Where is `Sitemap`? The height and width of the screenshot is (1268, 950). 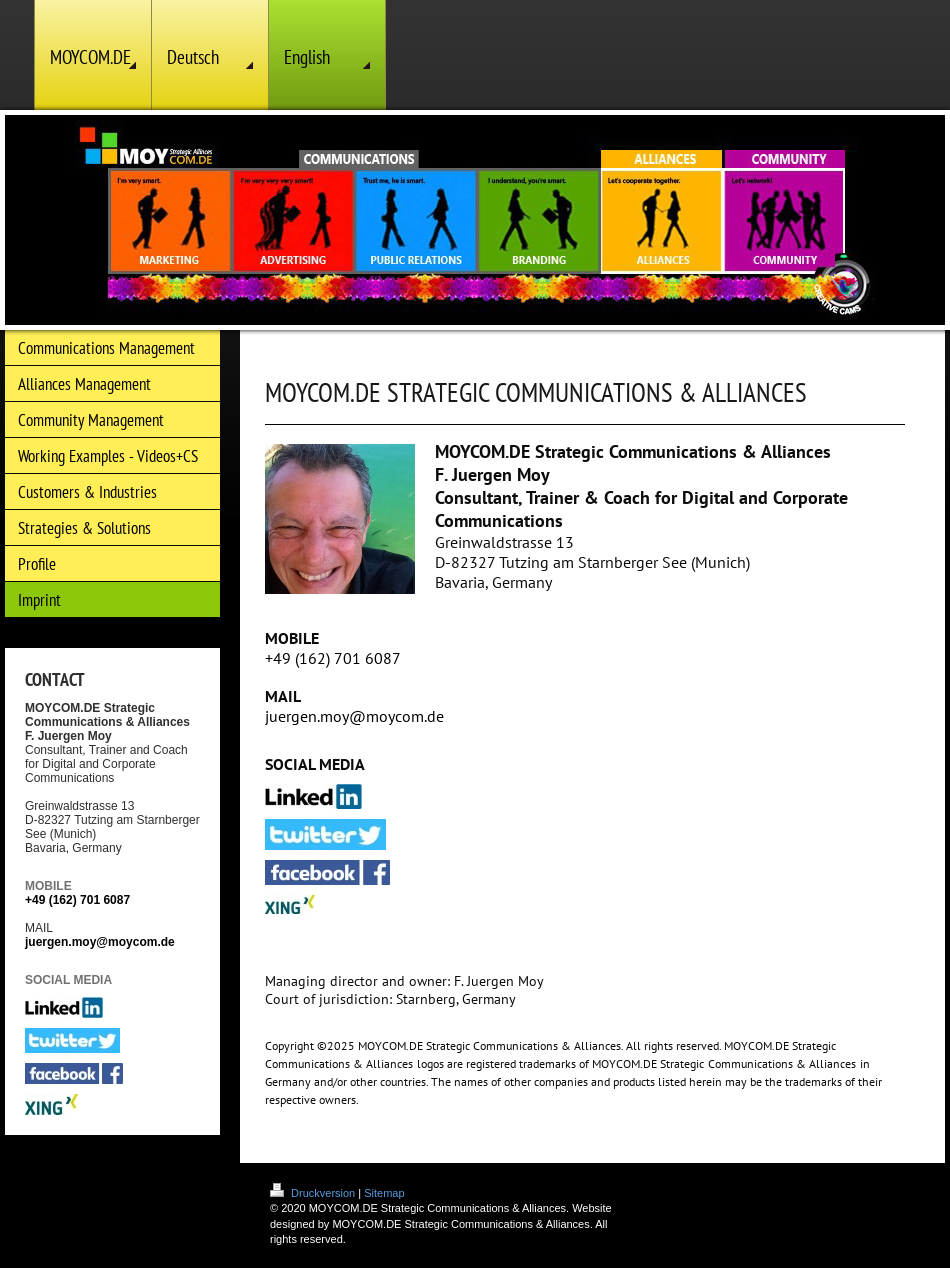
Sitemap is located at coordinates (384, 1193).